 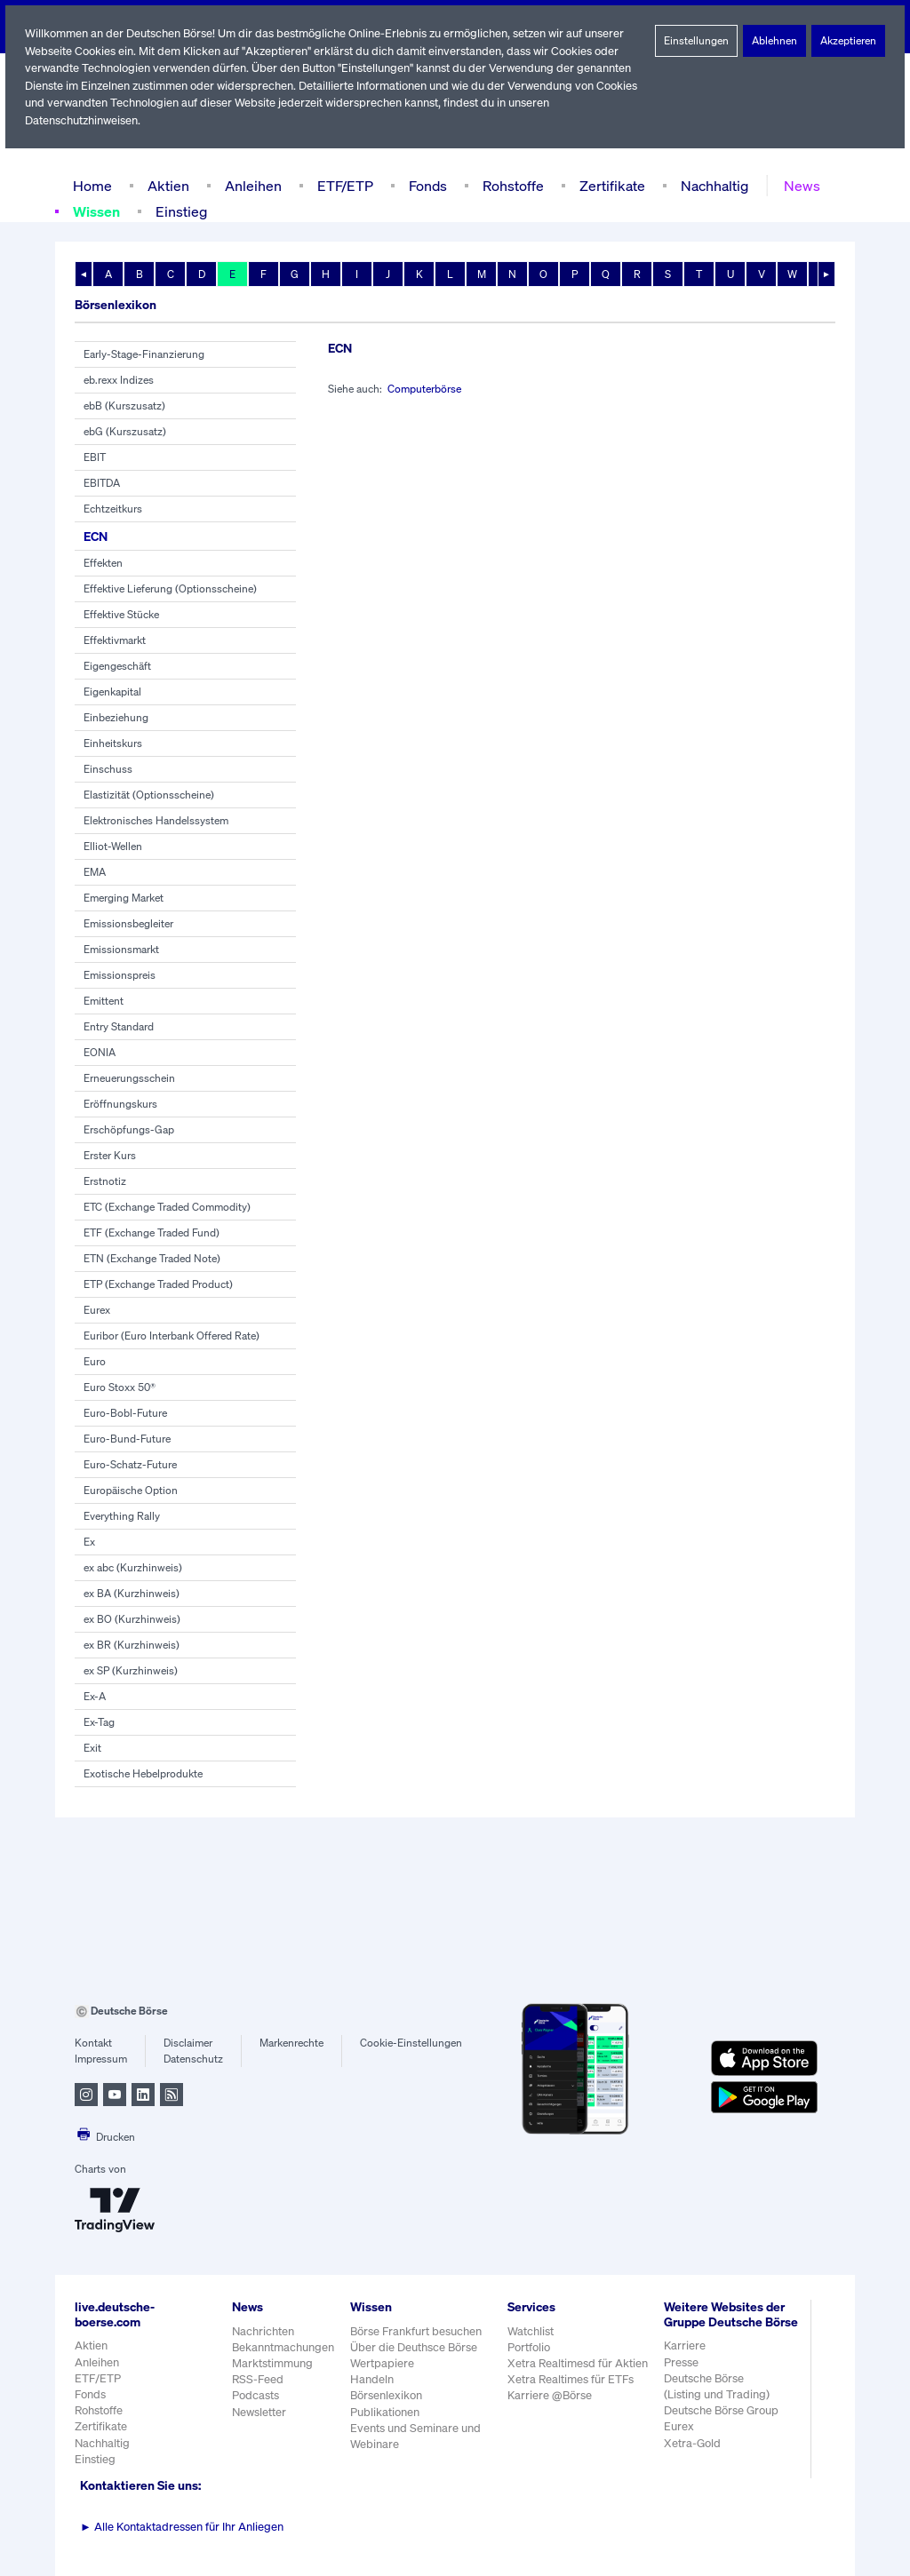 What do you see at coordinates (182, 2526) in the screenshot?
I see `Alle Kontaktadressen für Ihr Anliegen` at bounding box center [182, 2526].